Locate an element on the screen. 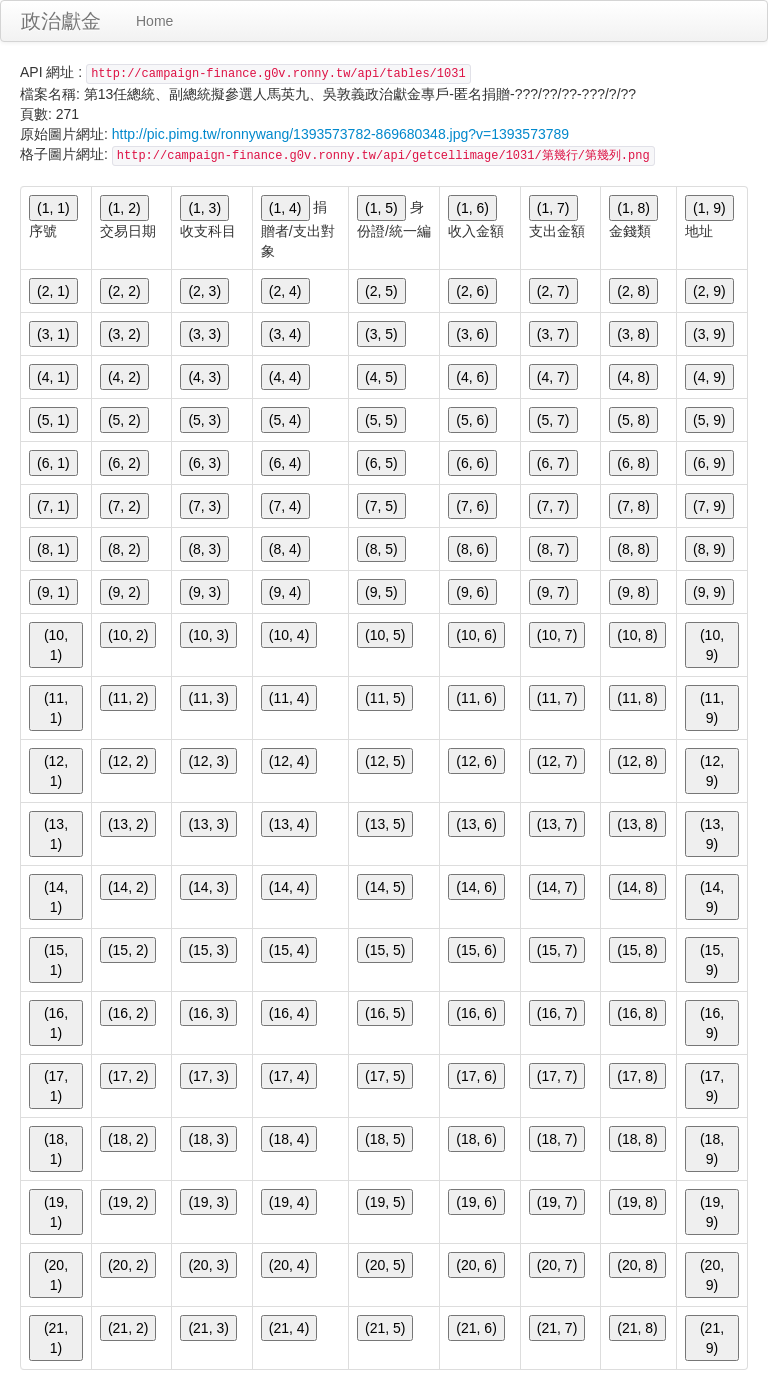  (18, 1) is located at coordinates (56, 1149).